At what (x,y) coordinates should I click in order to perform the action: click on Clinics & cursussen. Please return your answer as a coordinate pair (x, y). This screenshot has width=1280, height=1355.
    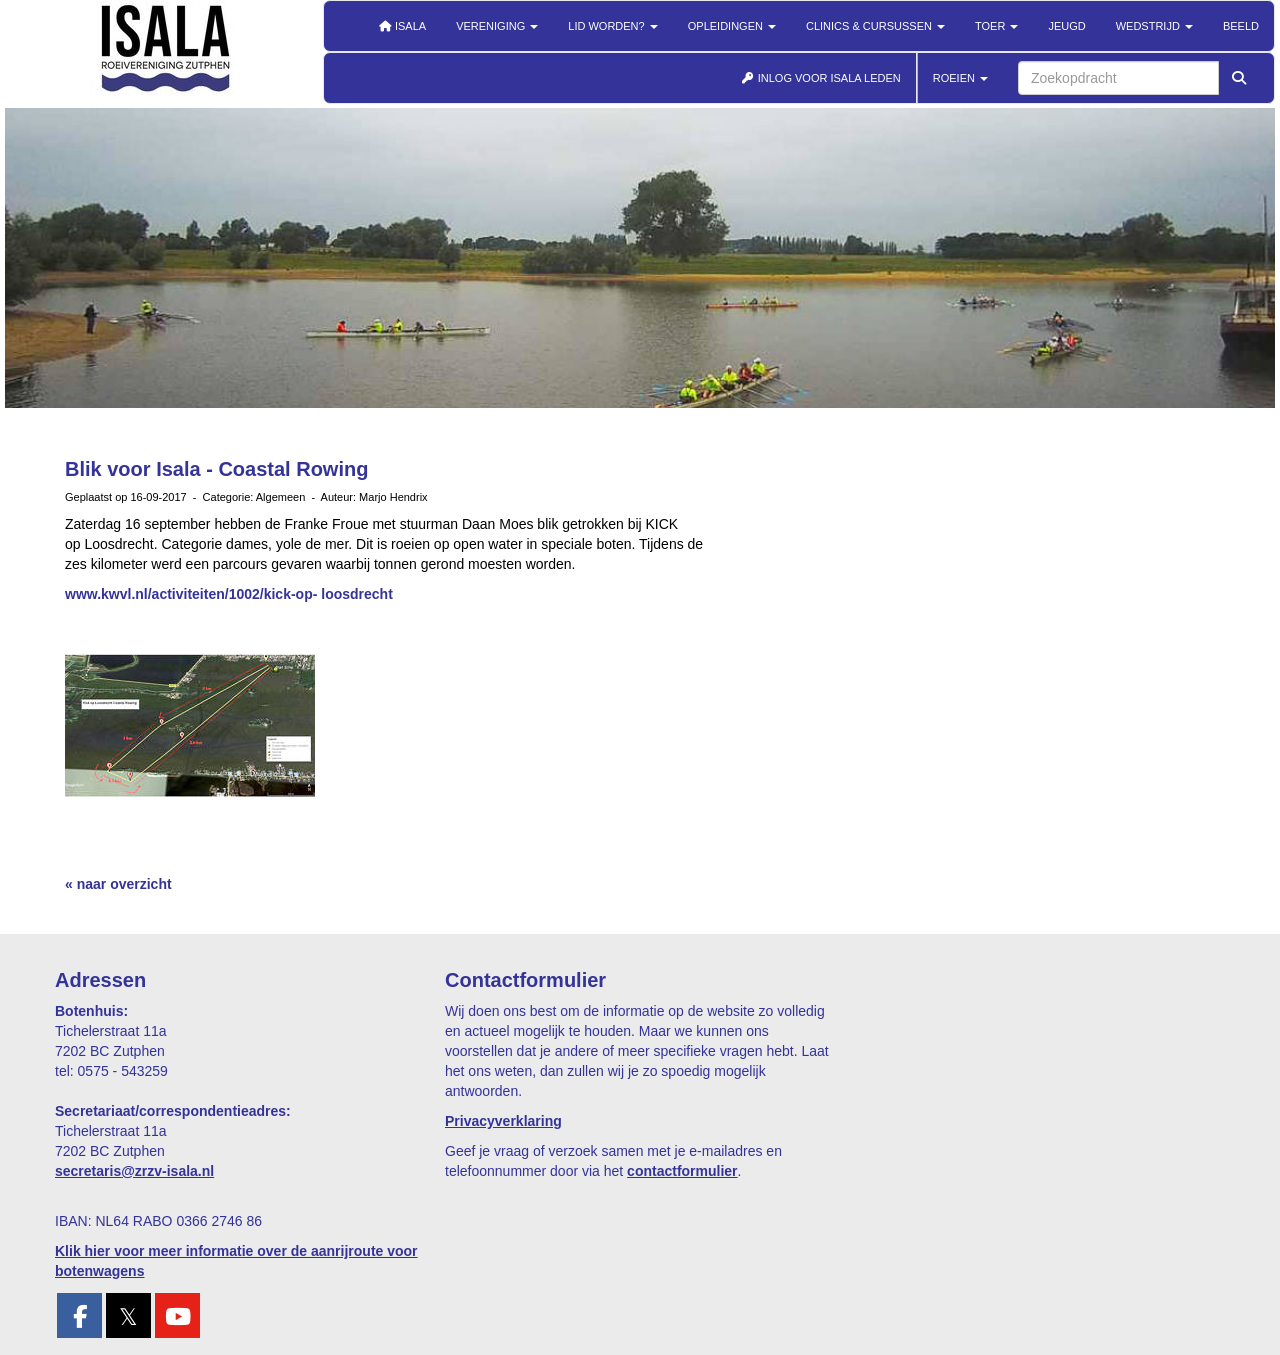
    Looking at the image, I should click on (875, 26).